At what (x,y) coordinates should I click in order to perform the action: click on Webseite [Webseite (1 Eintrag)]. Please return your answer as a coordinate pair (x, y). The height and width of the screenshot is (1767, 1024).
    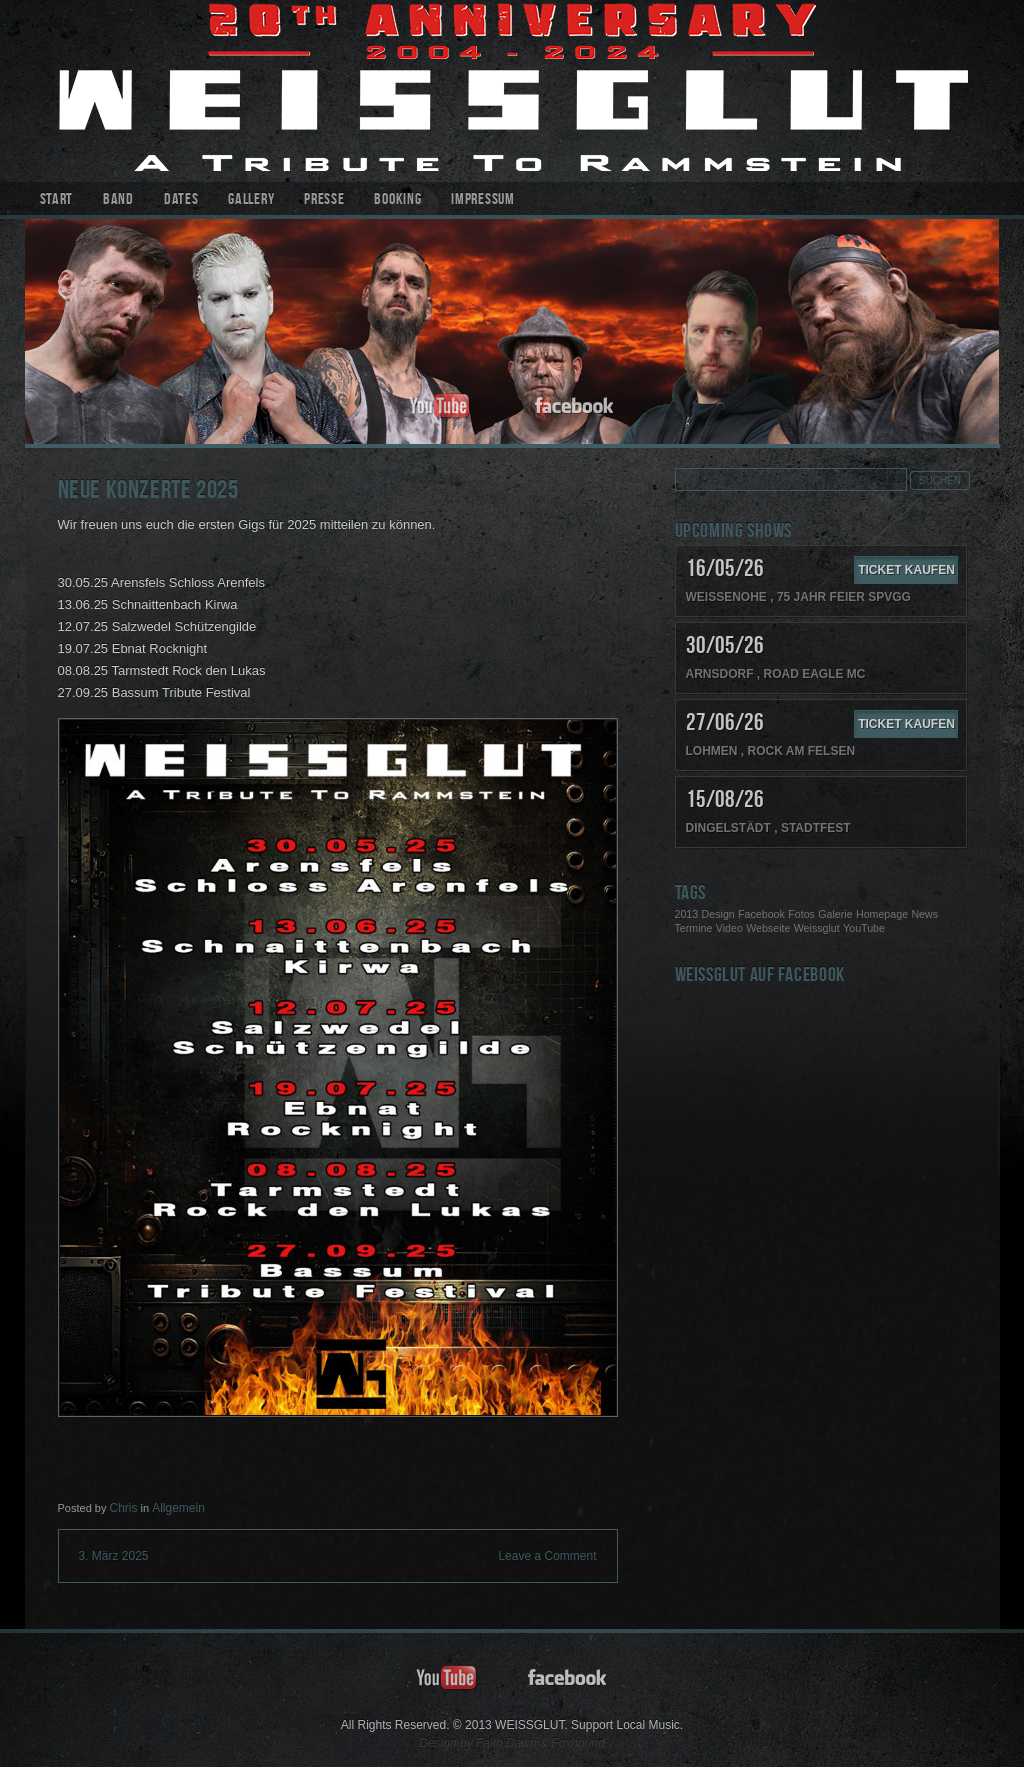
    Looking at the image, I should click on (768, 928).